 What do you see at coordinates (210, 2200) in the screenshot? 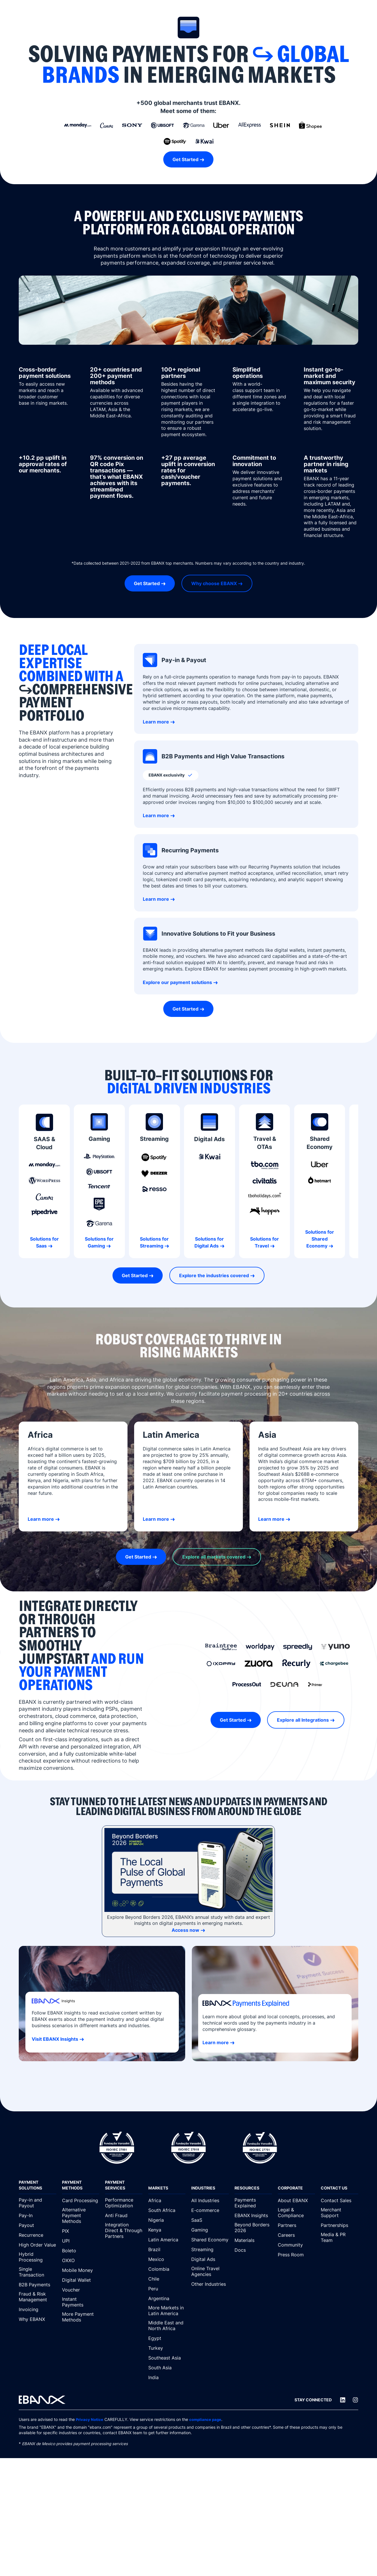
I see `[All Industries]` at bounding box center [210, 2200].